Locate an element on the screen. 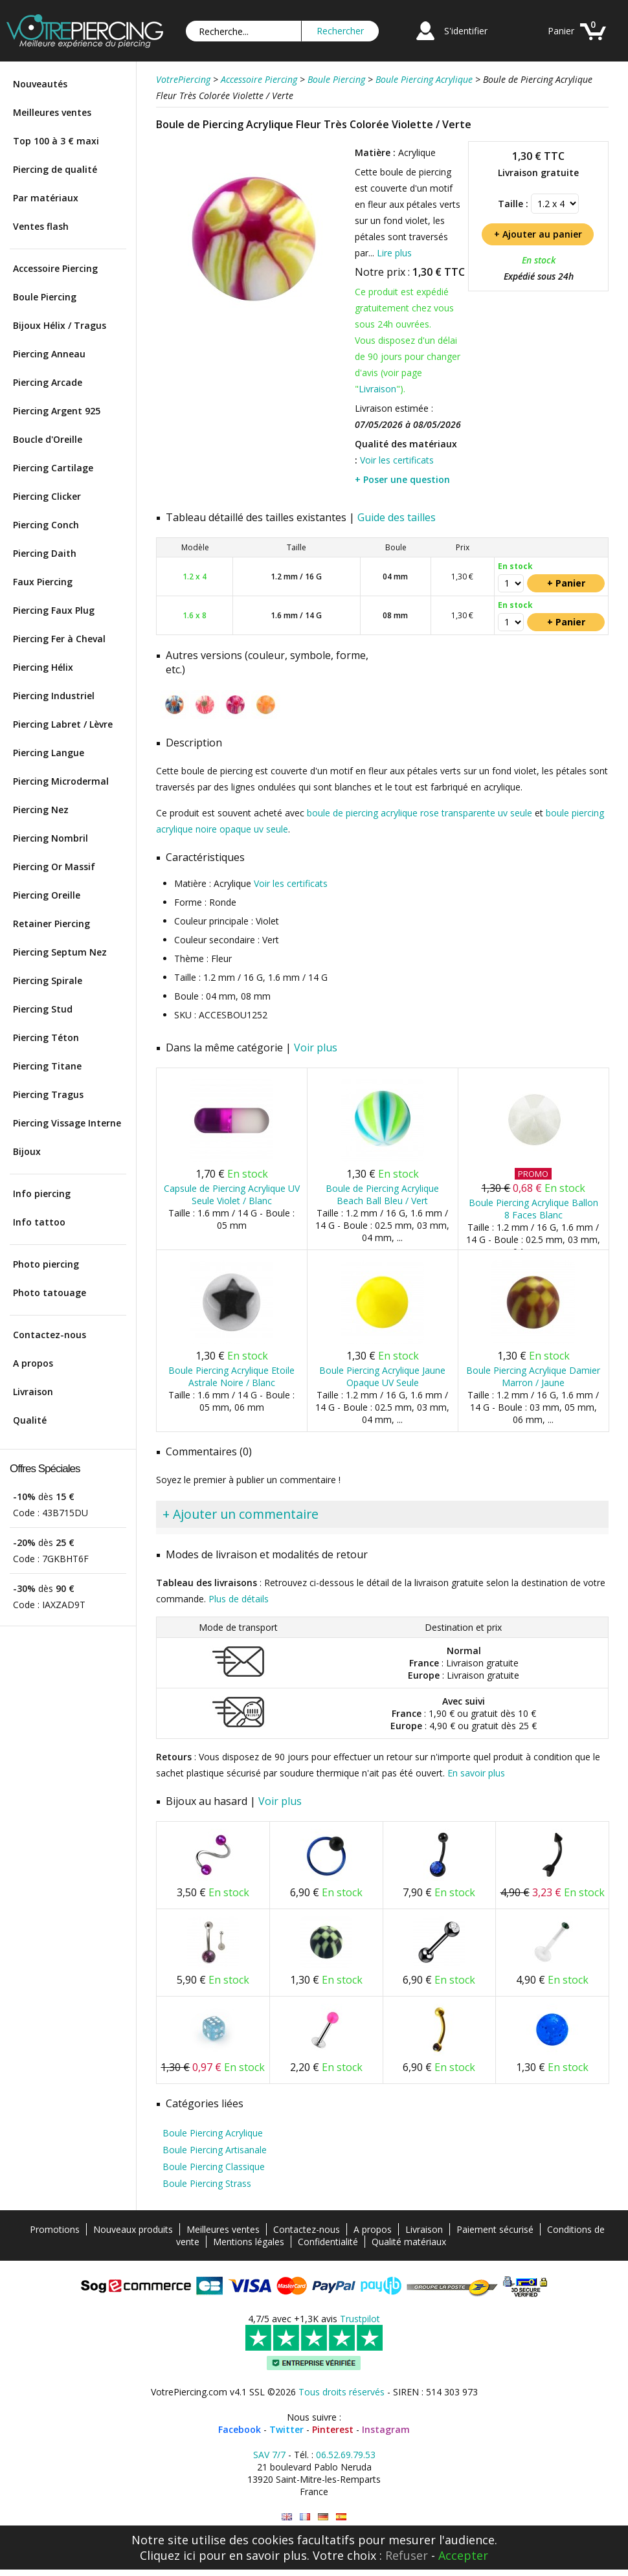 The image size is (628, 2576). Boule Piercing Artisanale is located at coordinates (215, 2150).